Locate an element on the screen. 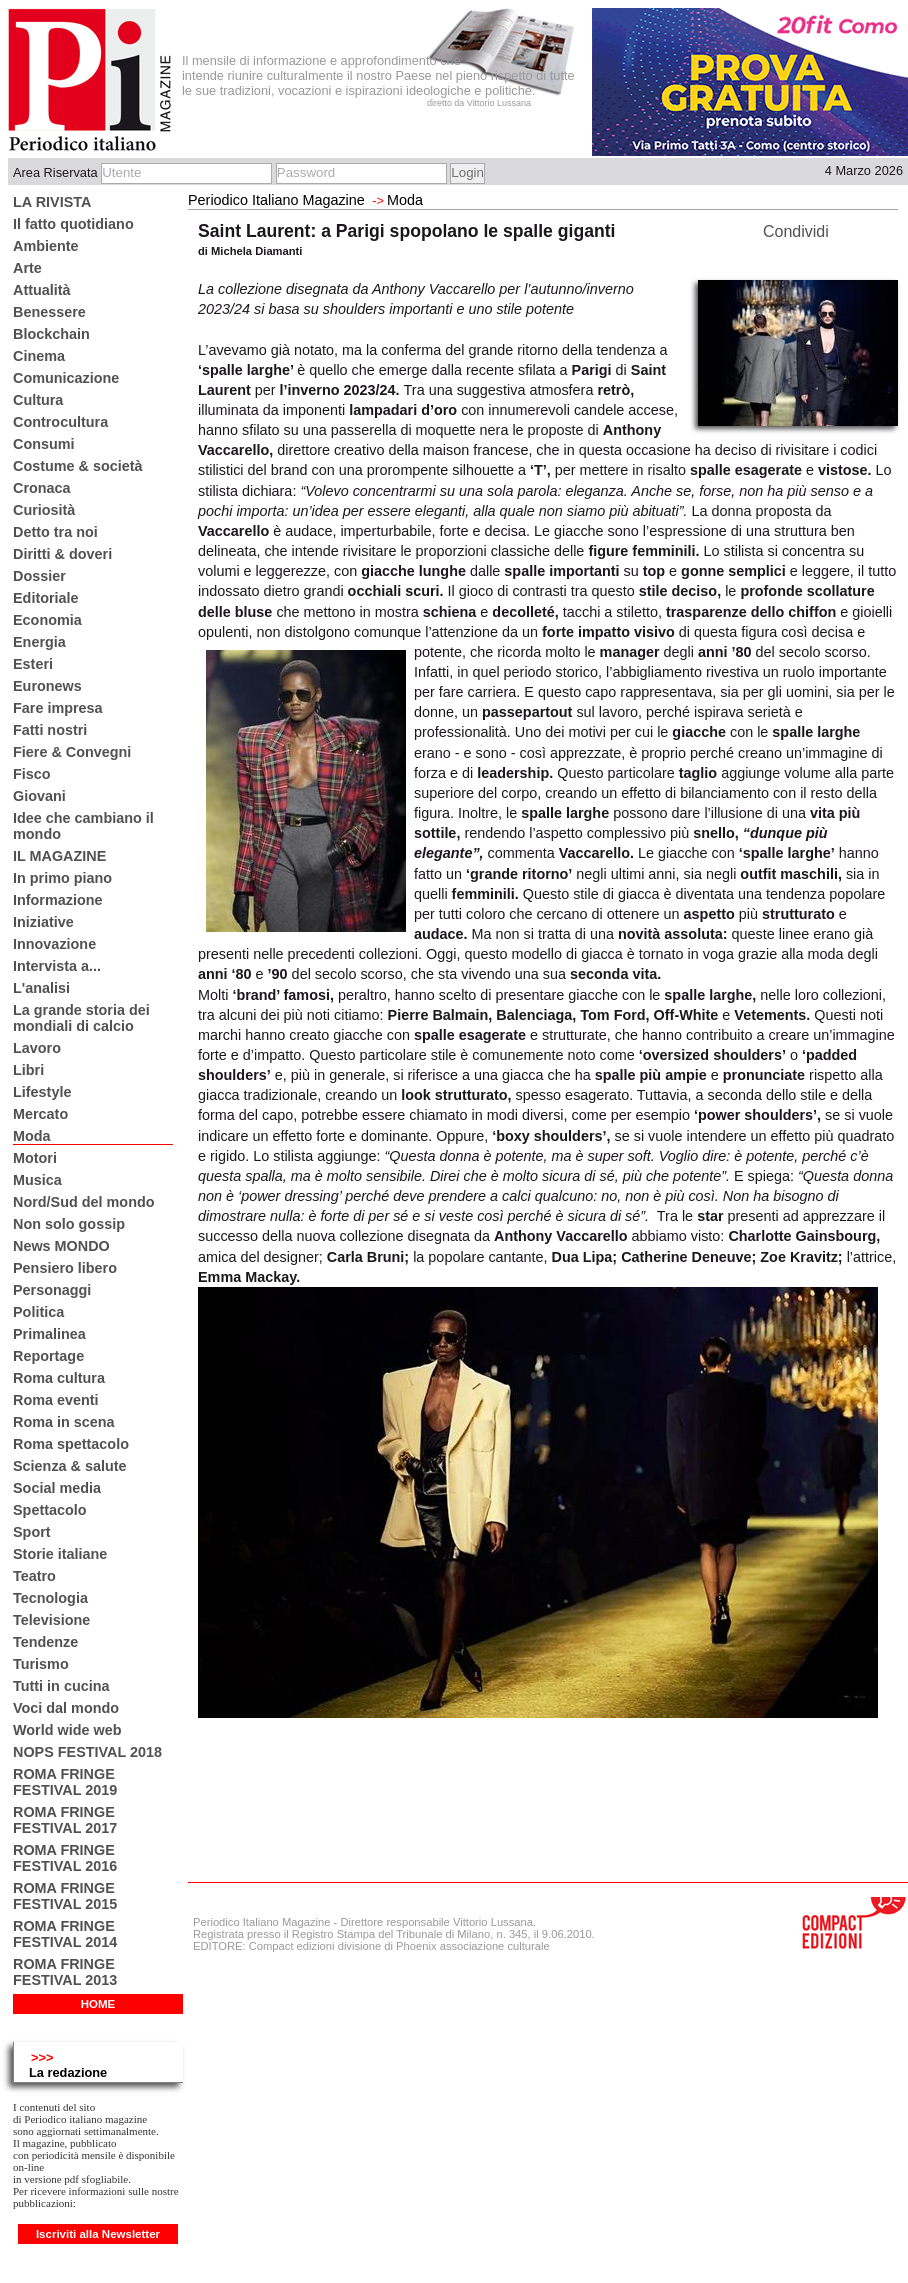 Image resolution: width=908 pixels, height=2283 pixels. Intervista a... is located at coordinates (57, 966).